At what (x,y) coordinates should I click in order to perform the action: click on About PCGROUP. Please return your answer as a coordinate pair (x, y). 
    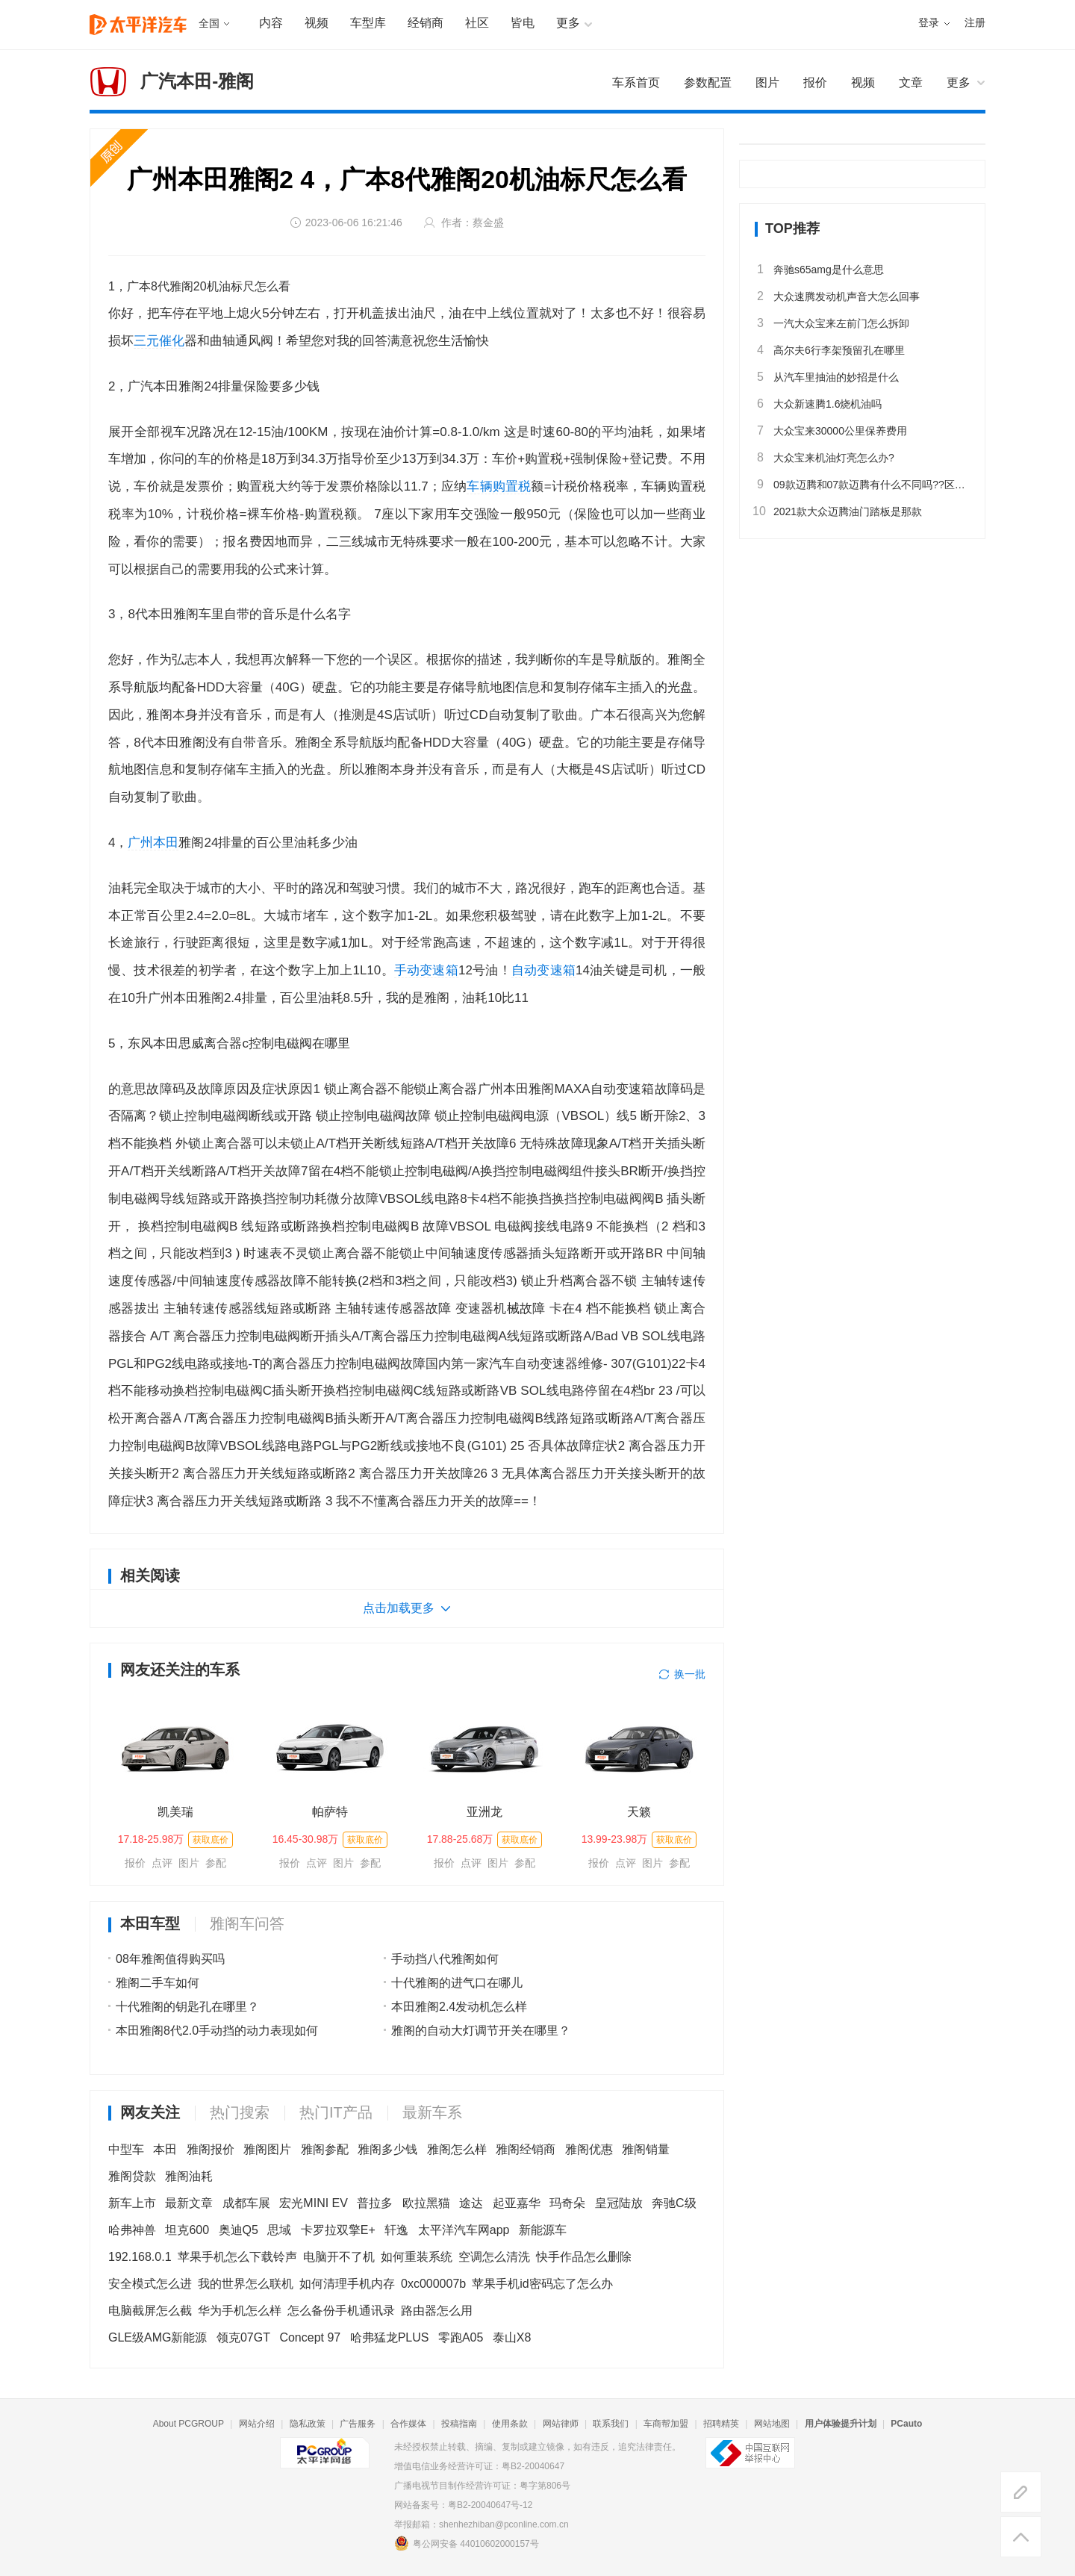
    Looking at the image, I should click on (188, 2423).